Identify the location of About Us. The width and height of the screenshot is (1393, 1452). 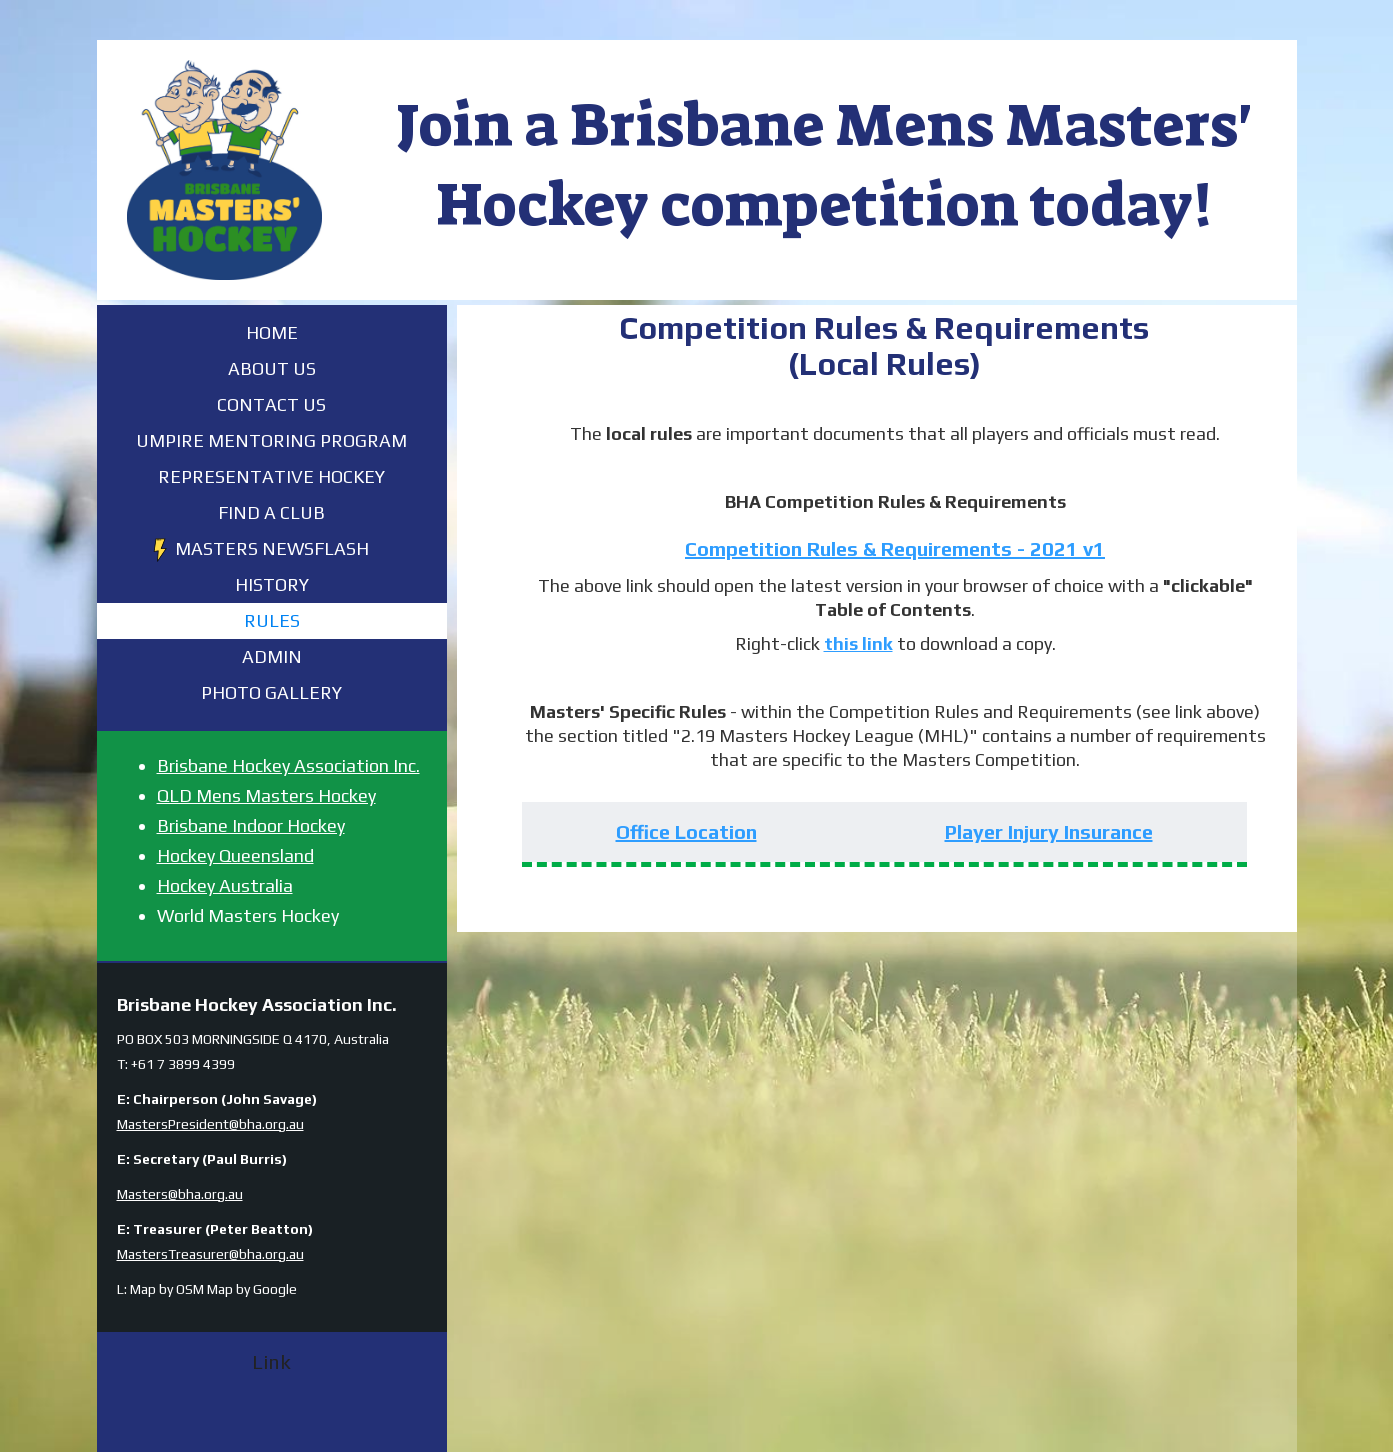
(272, 368).